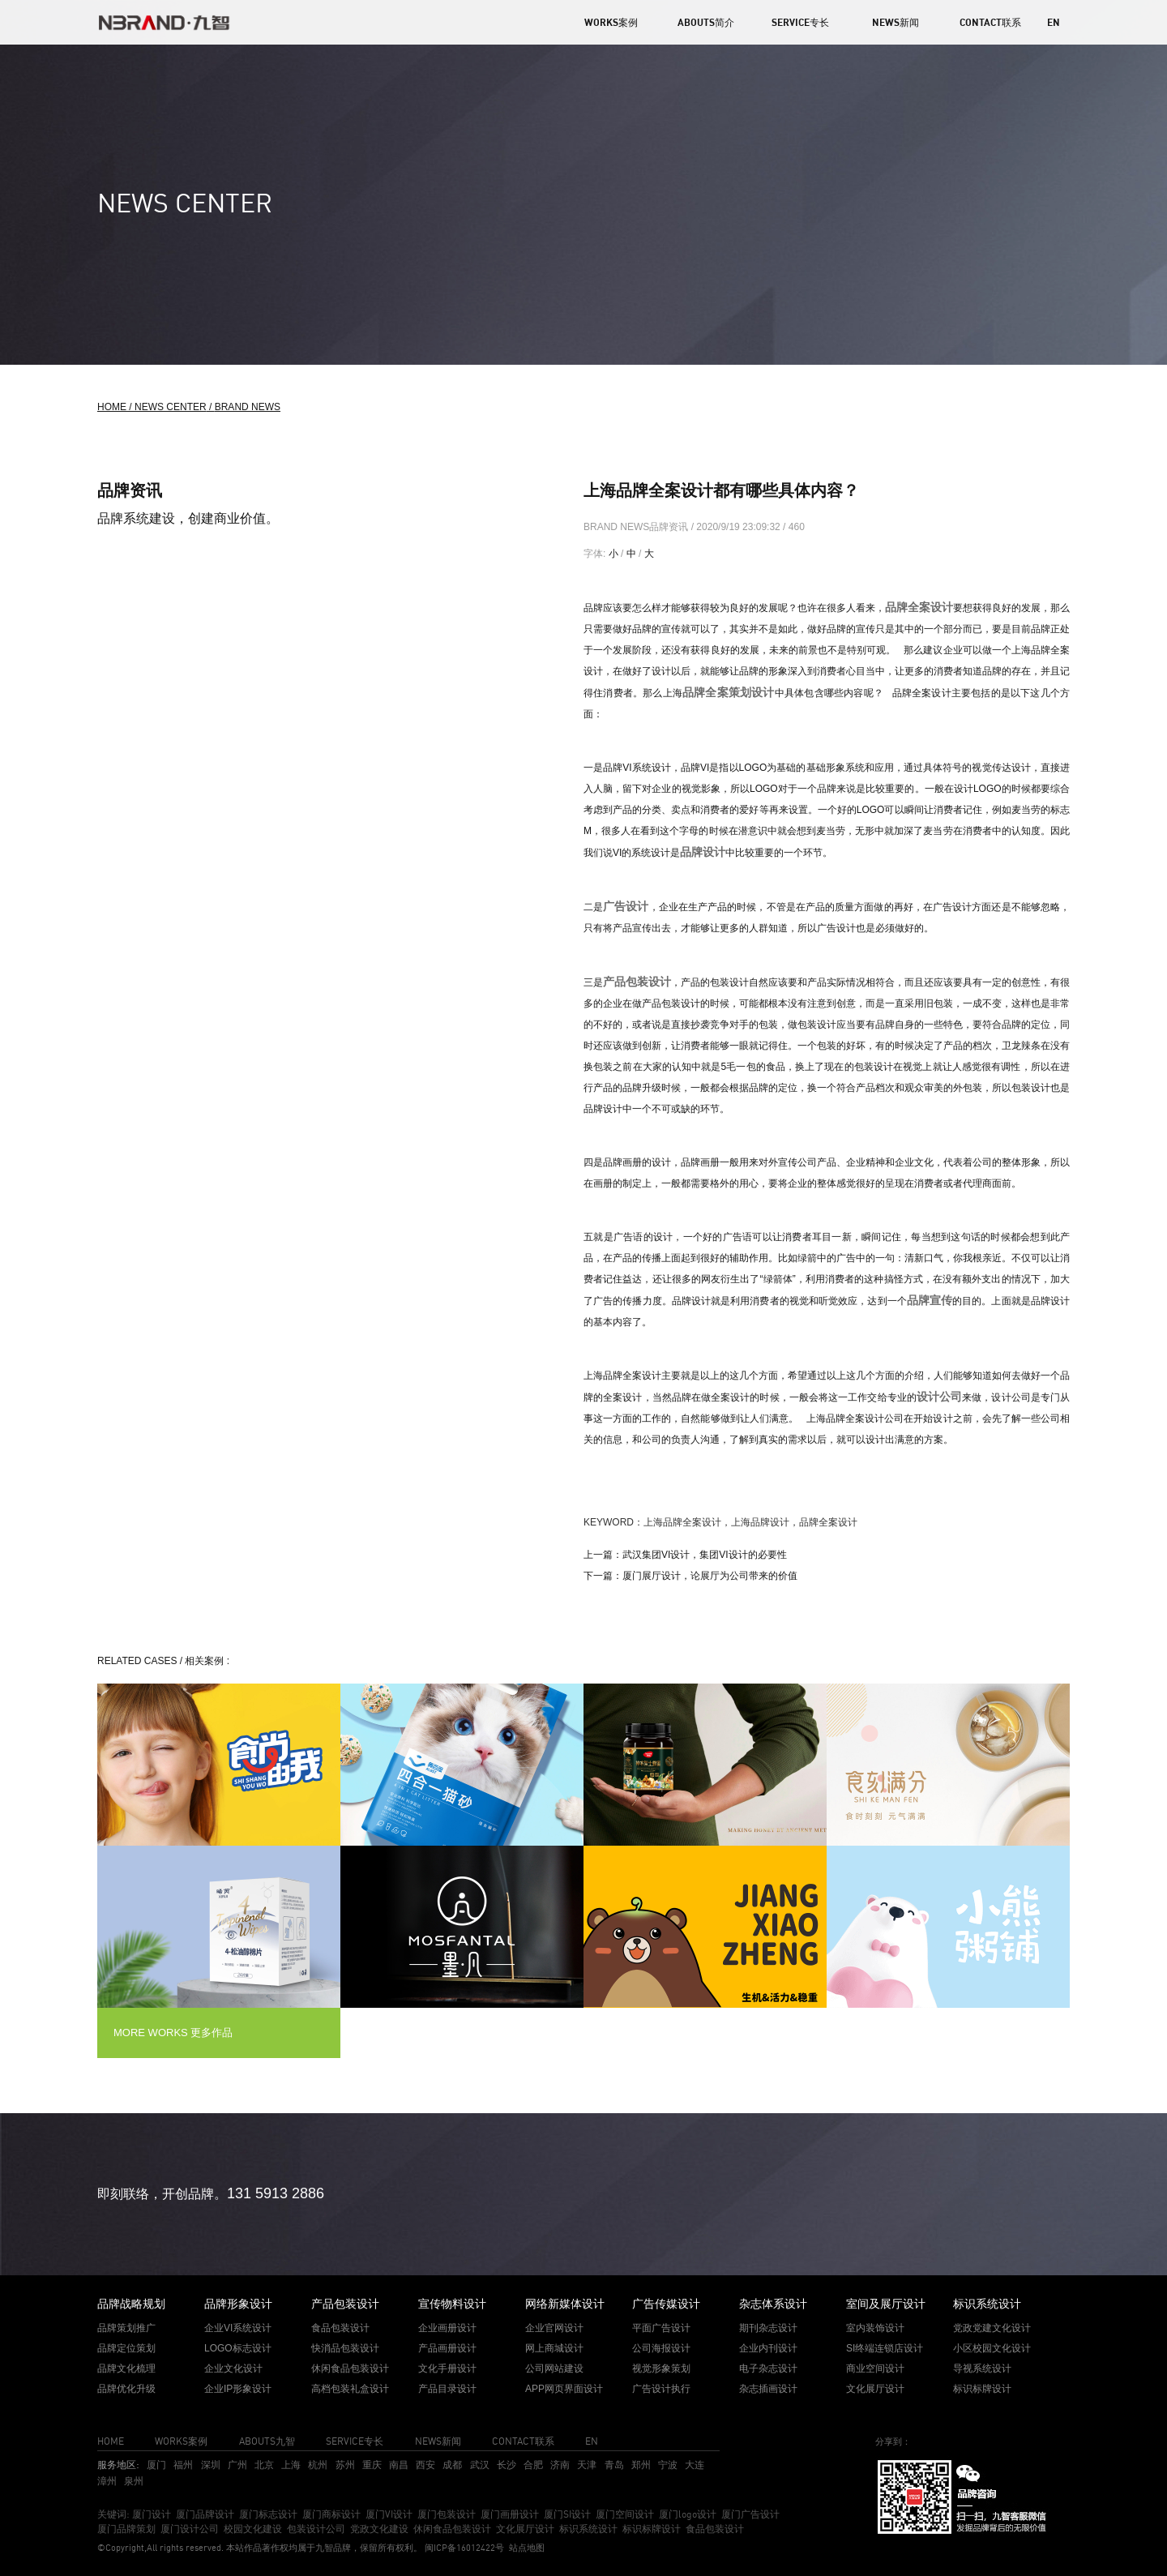 The width and height of the screenshot is (1167, 2576). What do you see at coordinates (560, 2464) in the screenshot?
I see `济南` at bounding box center [560, 2464].